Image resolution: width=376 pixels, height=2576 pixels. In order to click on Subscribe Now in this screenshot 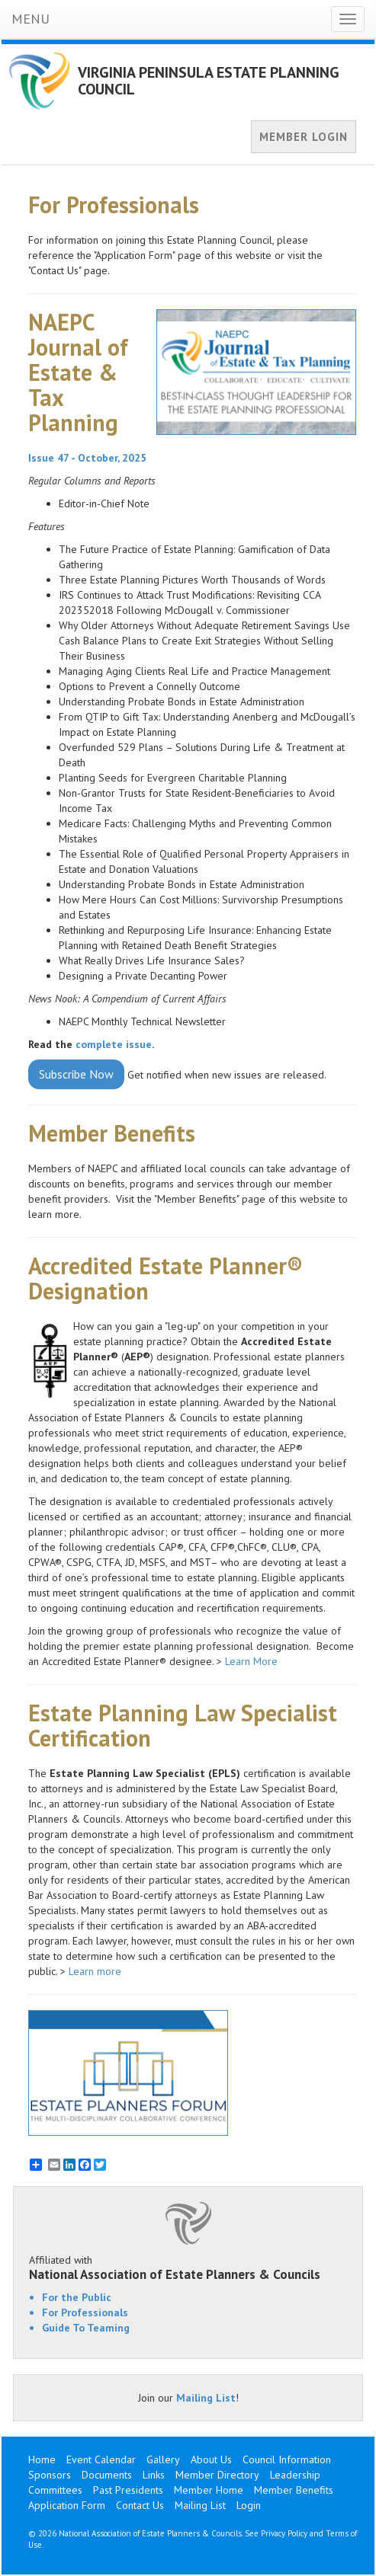, I will do `click(76, 1074)`.